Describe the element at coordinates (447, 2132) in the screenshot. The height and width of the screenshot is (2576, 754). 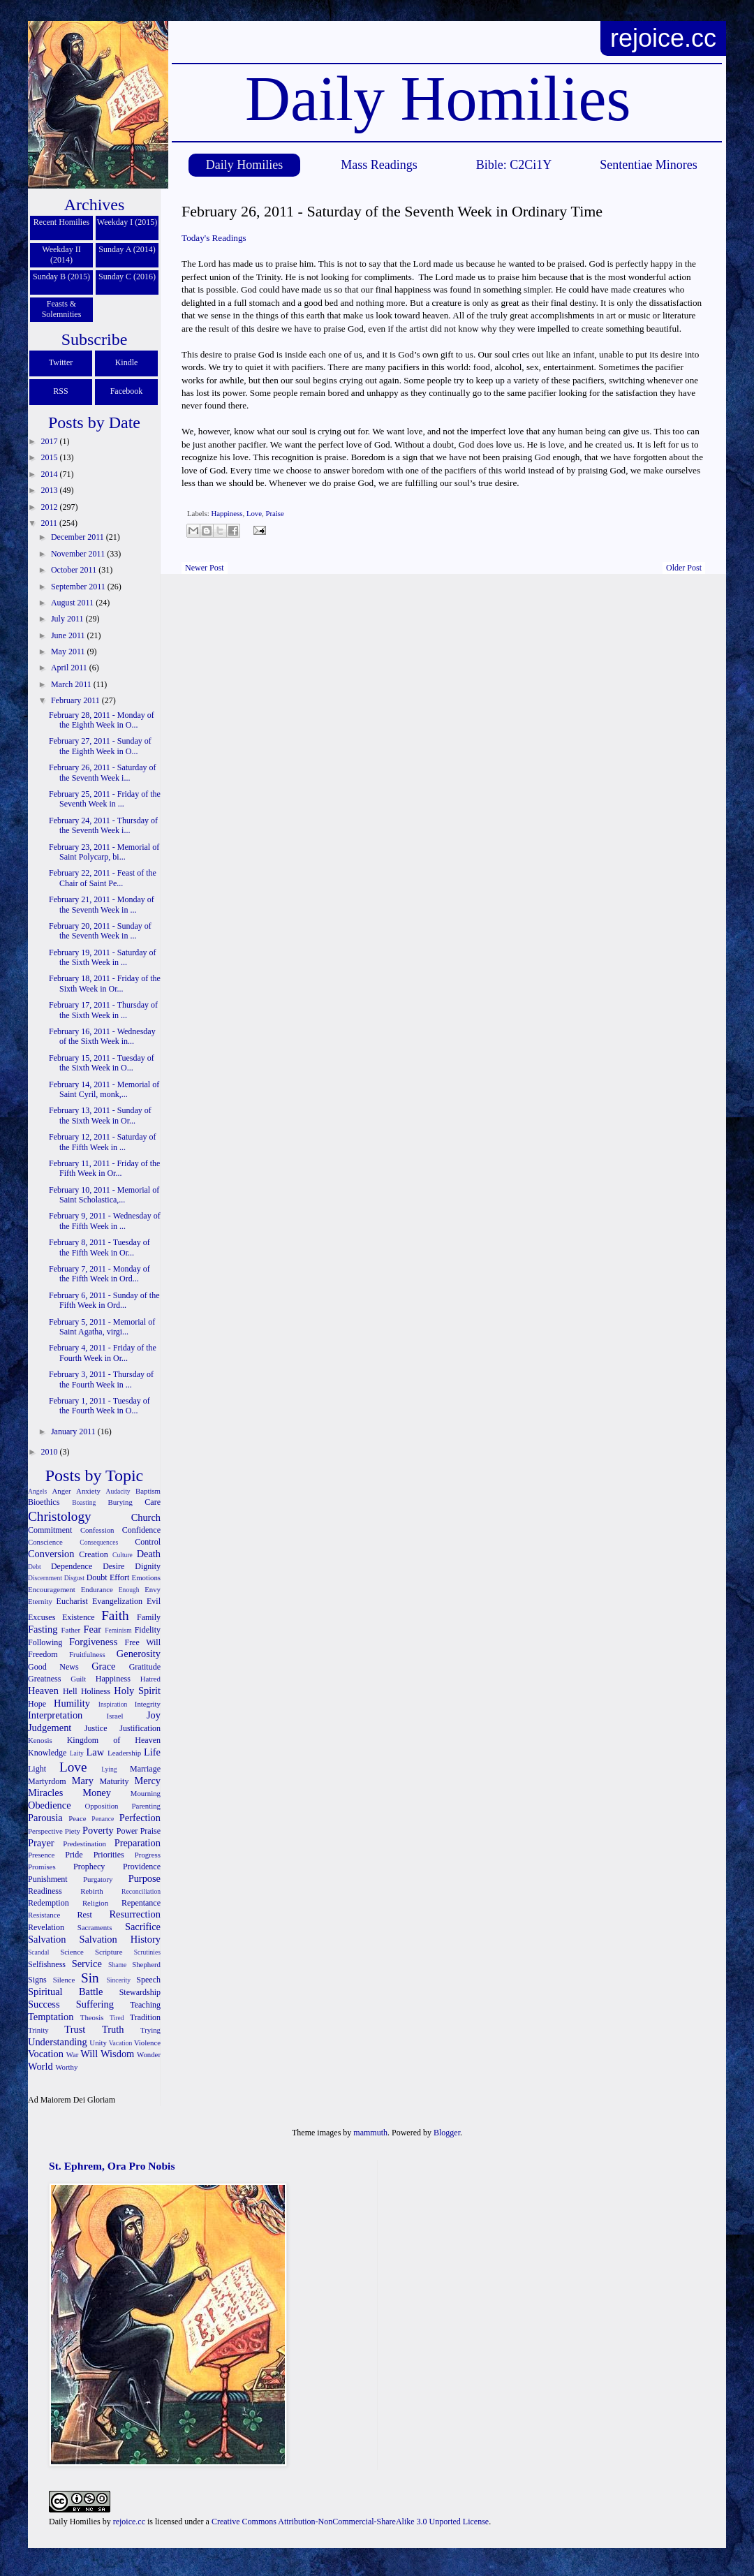
I see `Blogger` at that location.